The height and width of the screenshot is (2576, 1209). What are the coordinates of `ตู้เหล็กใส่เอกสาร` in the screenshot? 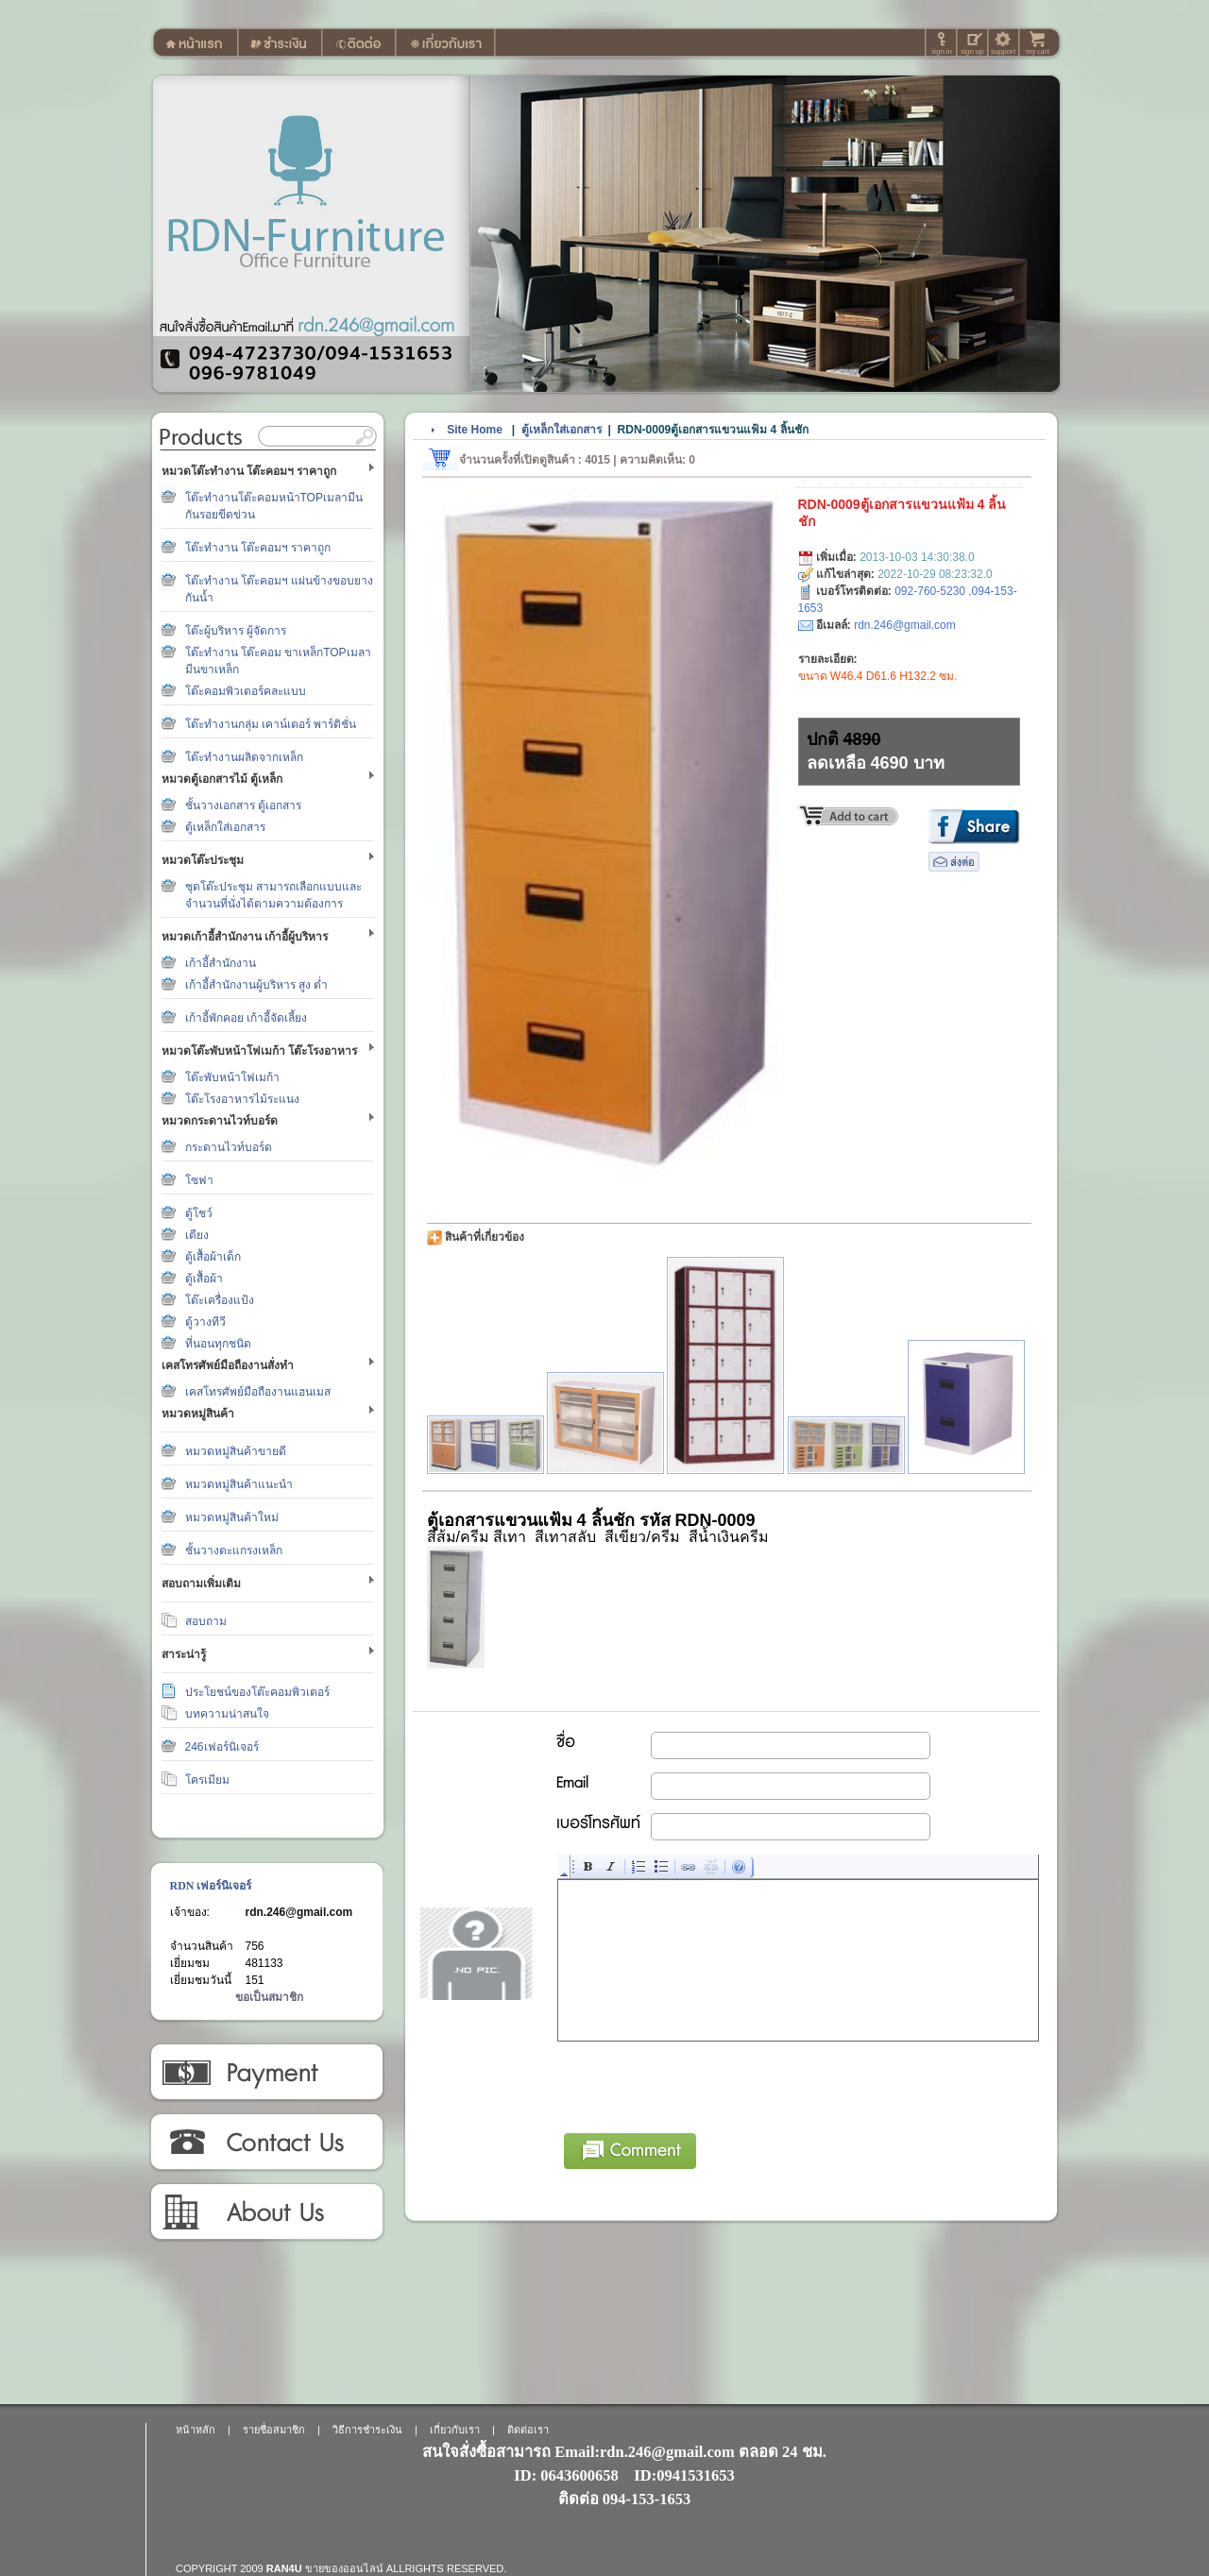 It's located at (225, 827).